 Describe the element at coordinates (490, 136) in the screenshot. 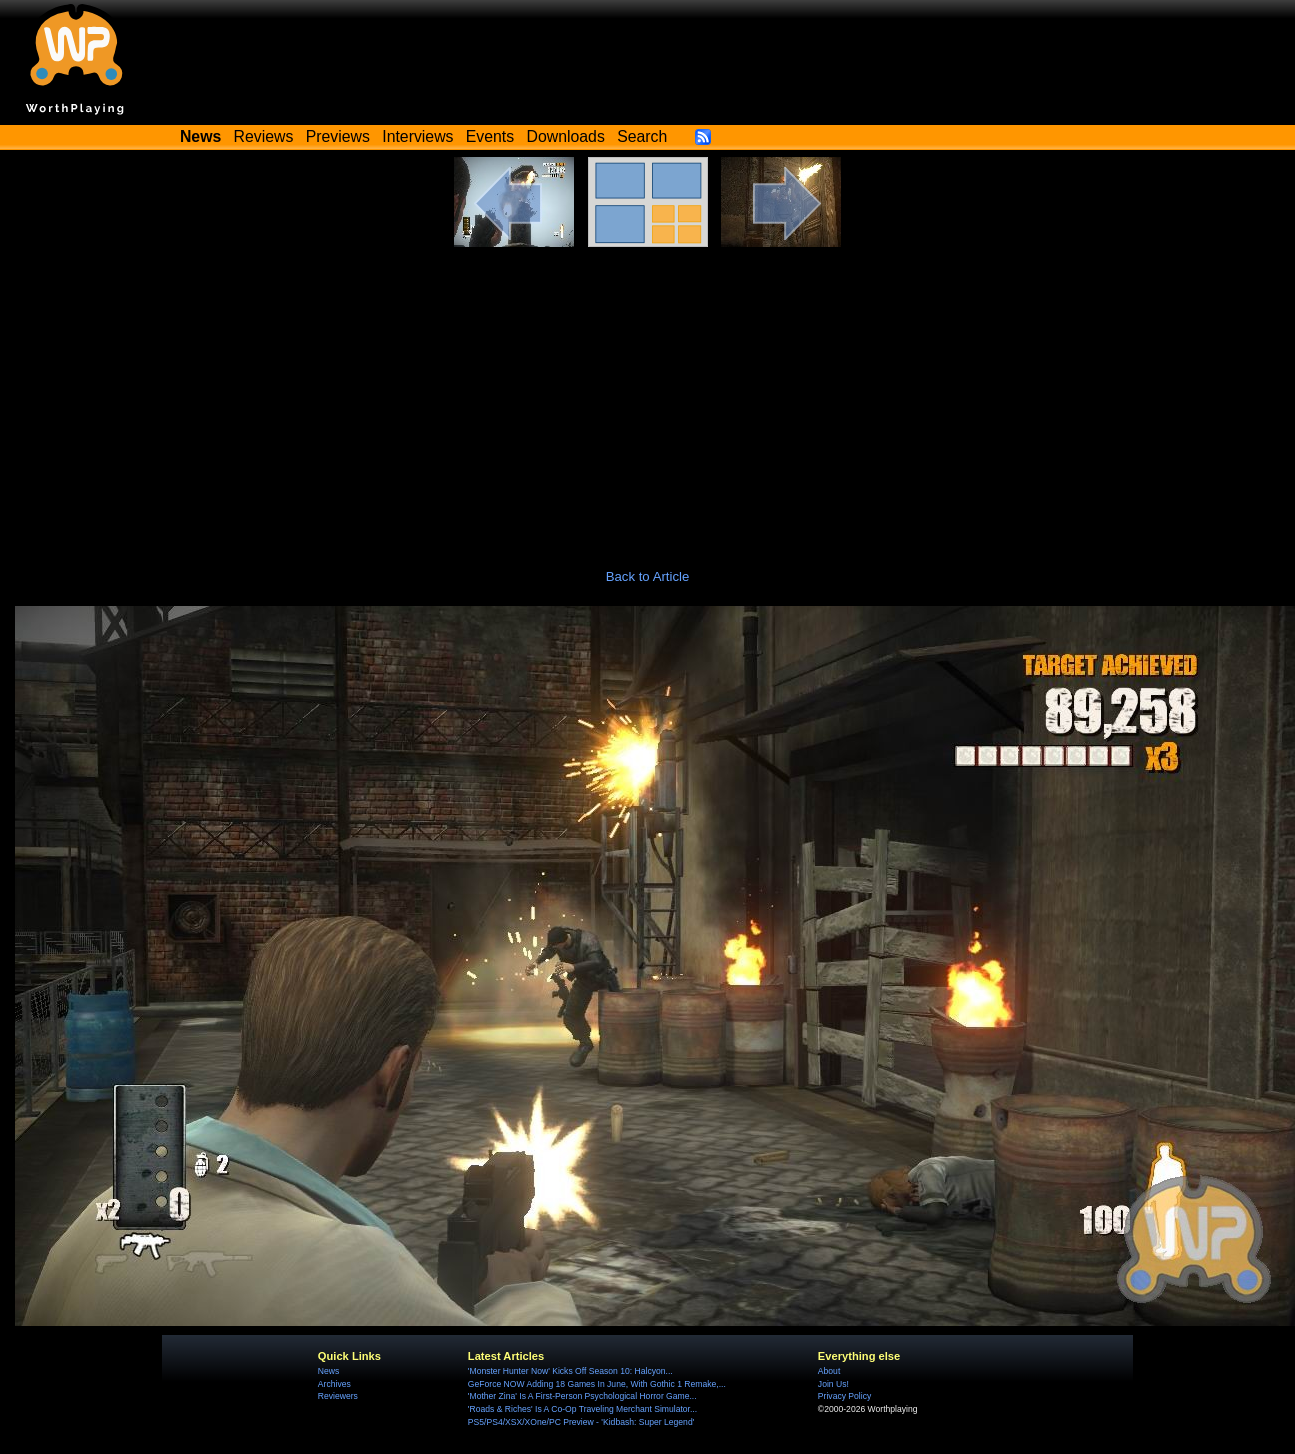

I see `Events` at that location.